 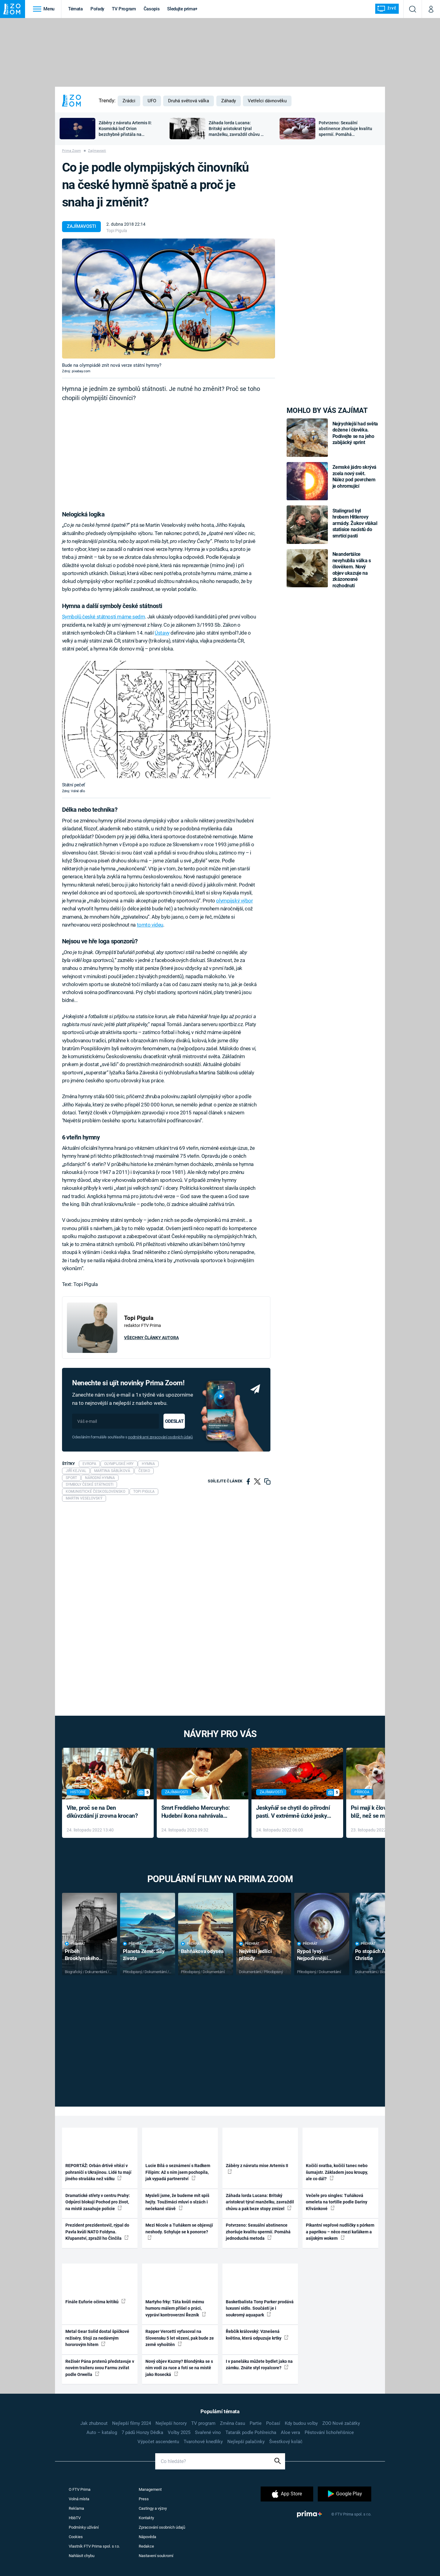 I want to click on Nejlepší filmy 2024, so click(x=131, y=2423).